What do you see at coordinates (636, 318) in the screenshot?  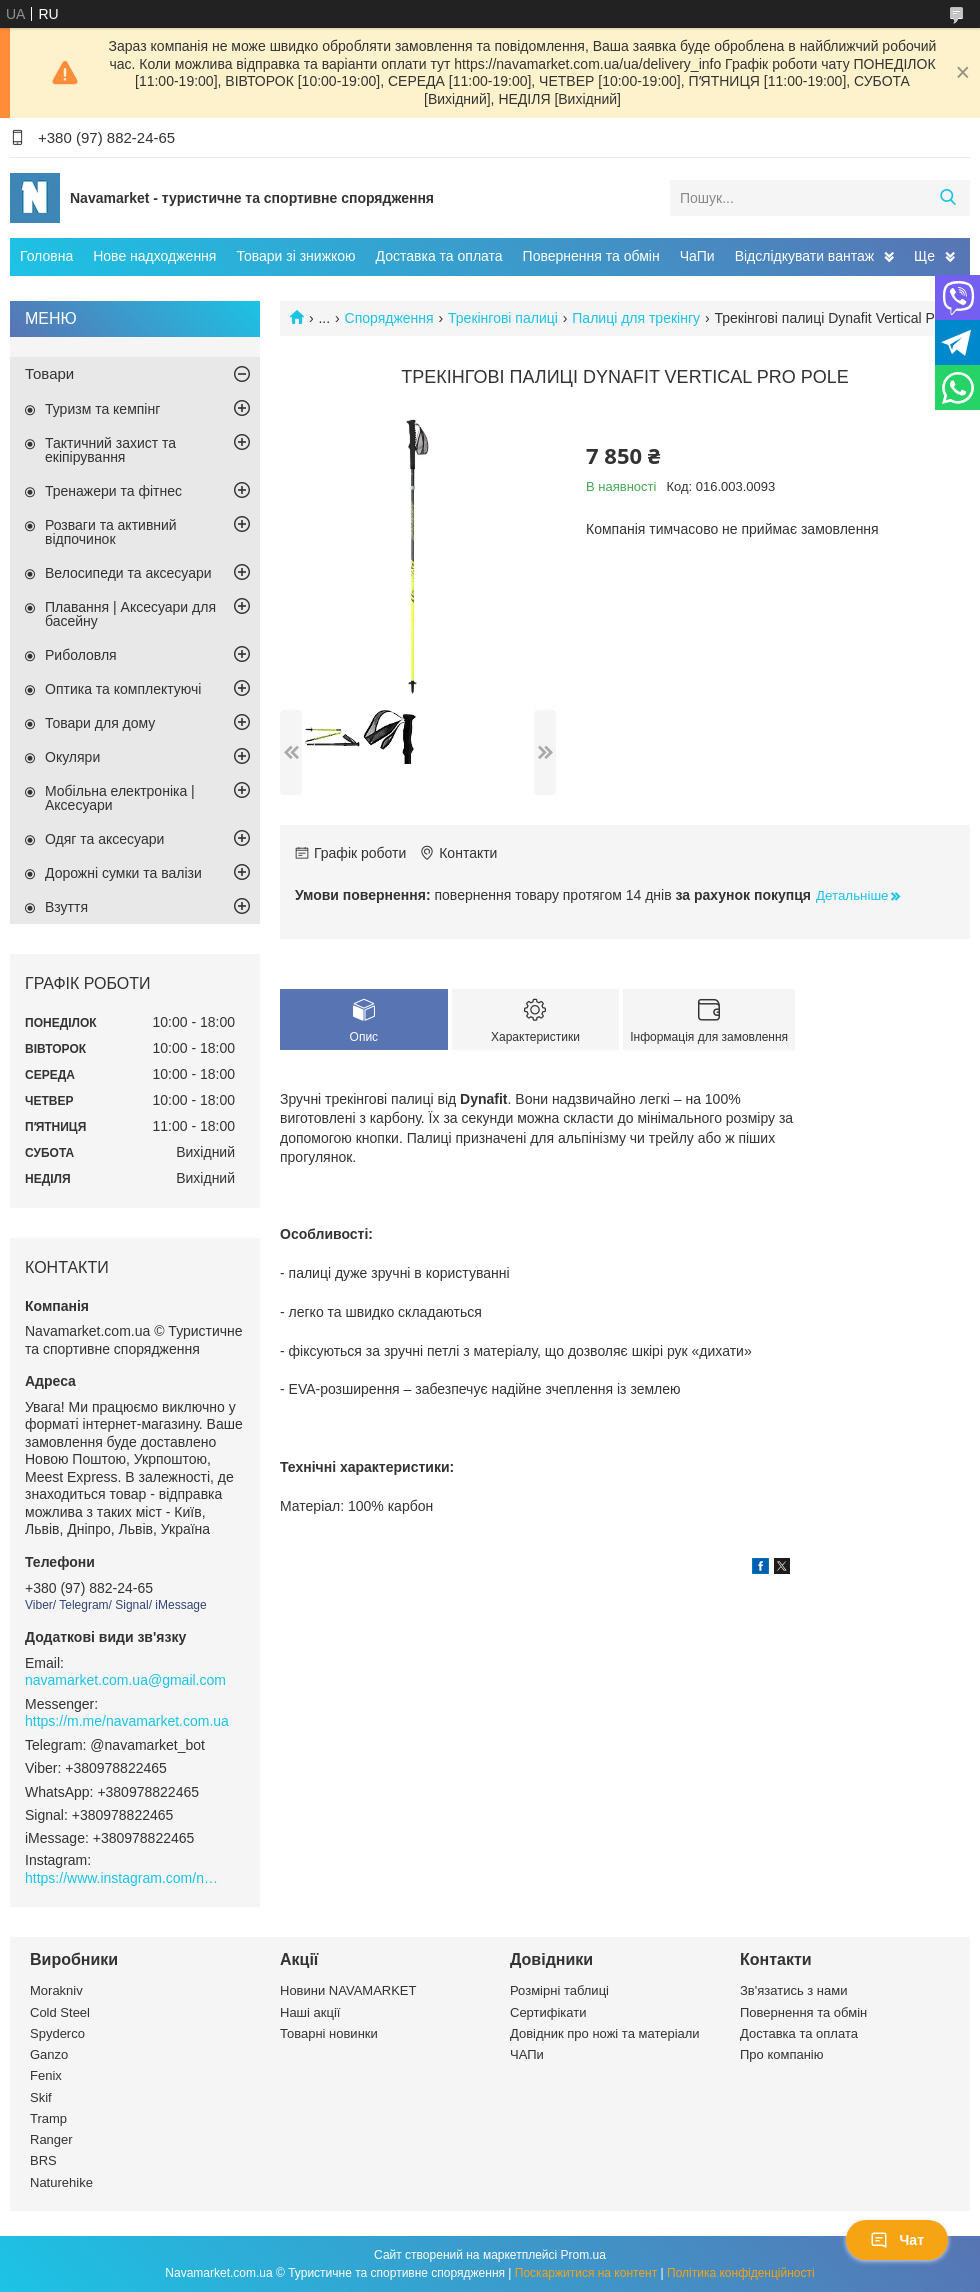 I see `Палиці для трекінгу` at bounding box center [636, 318].